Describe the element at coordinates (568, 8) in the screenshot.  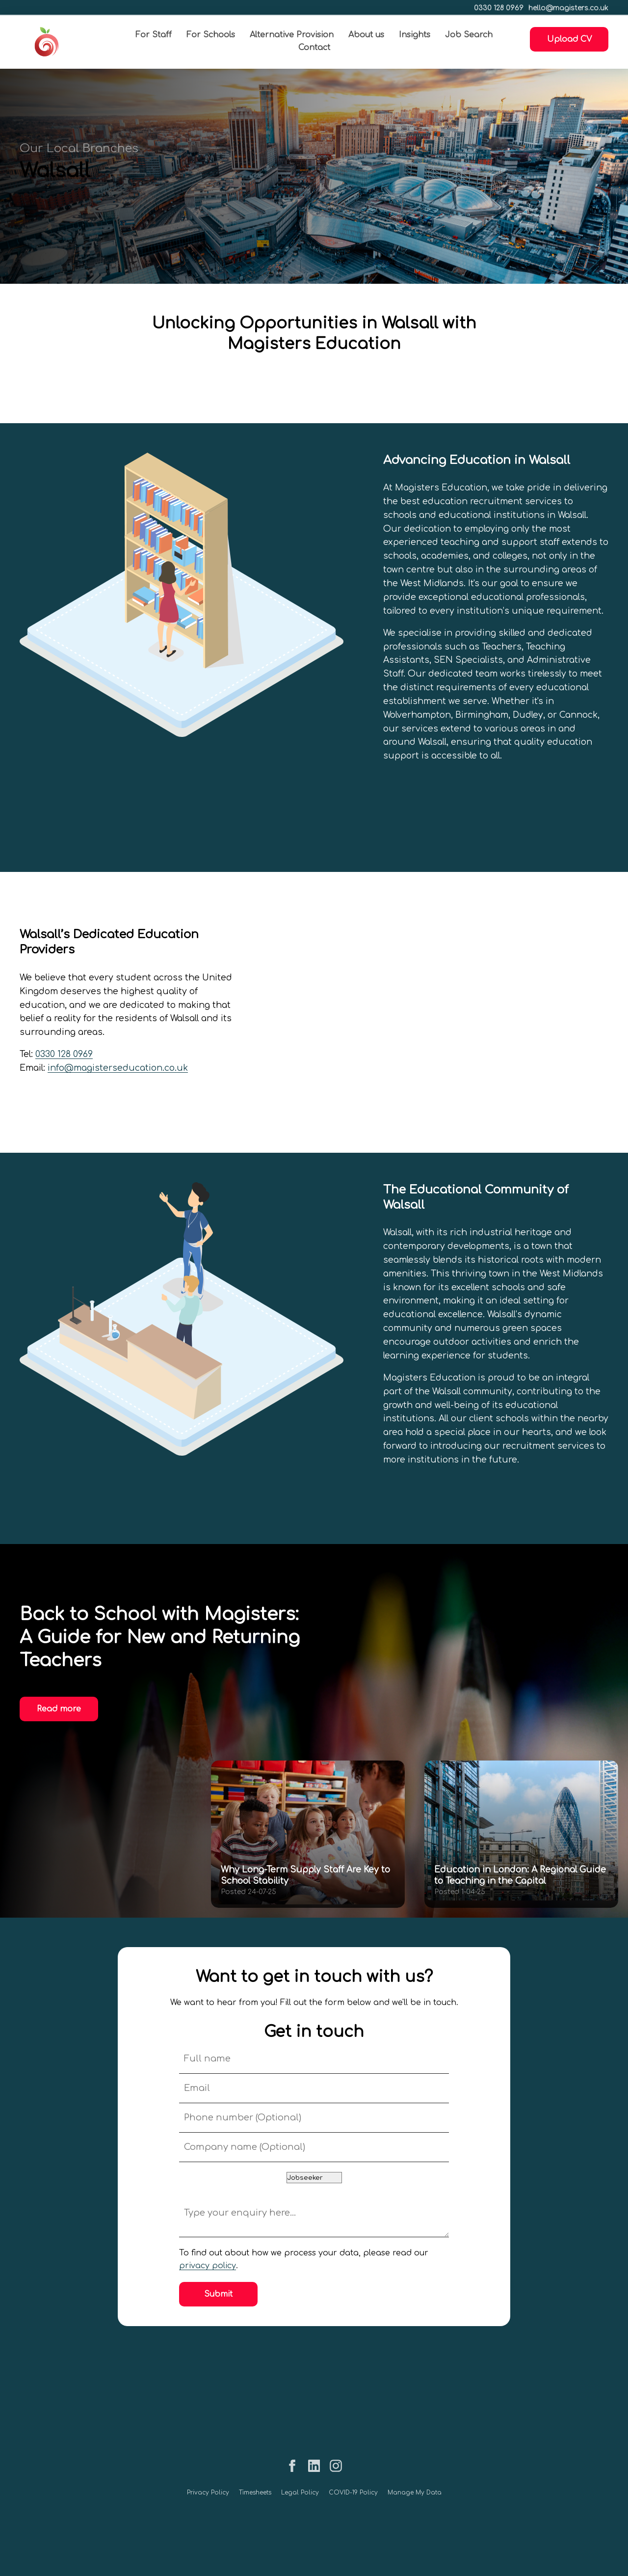
I see `hello@magisters.co.uk` at that location.